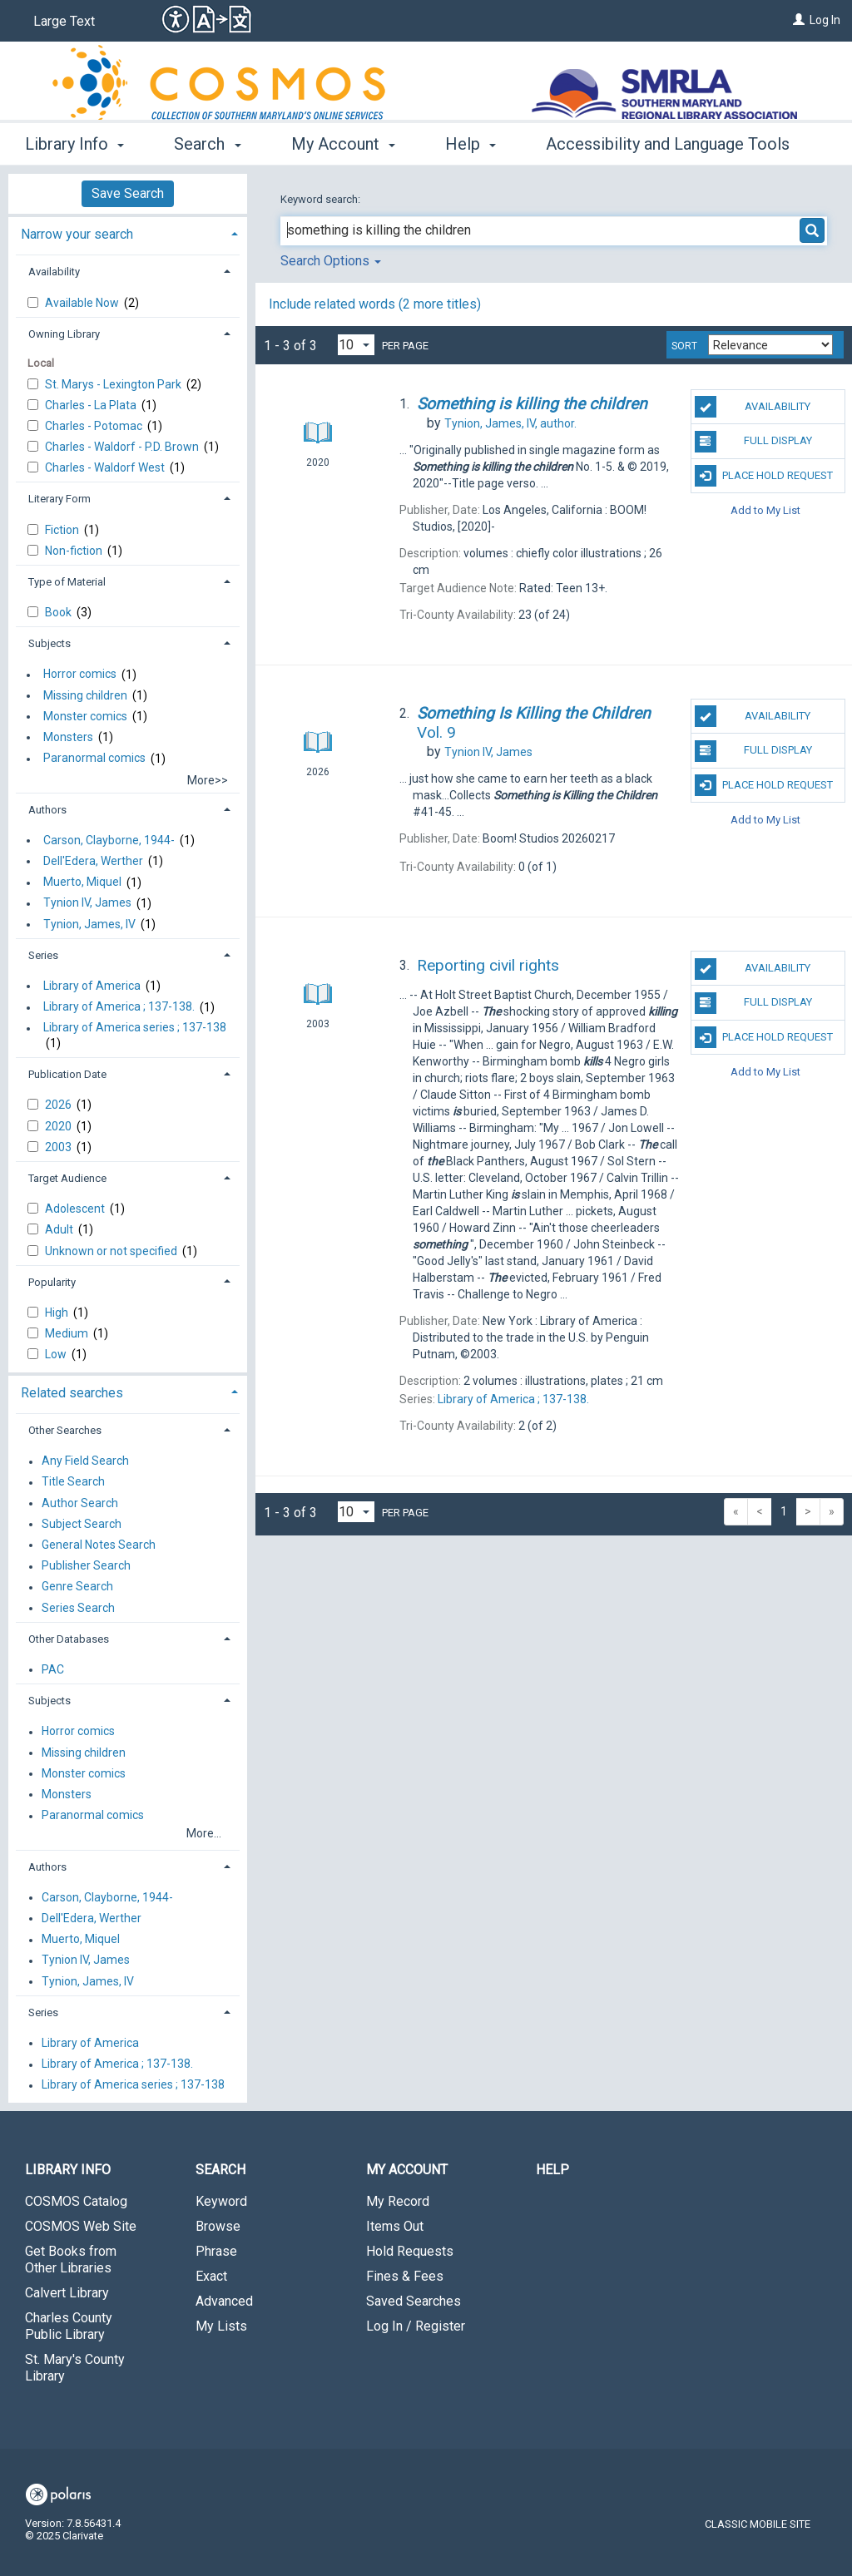  Describe the element at coordinates (59, 1147) in the screenshot. I see `2003` at that location.